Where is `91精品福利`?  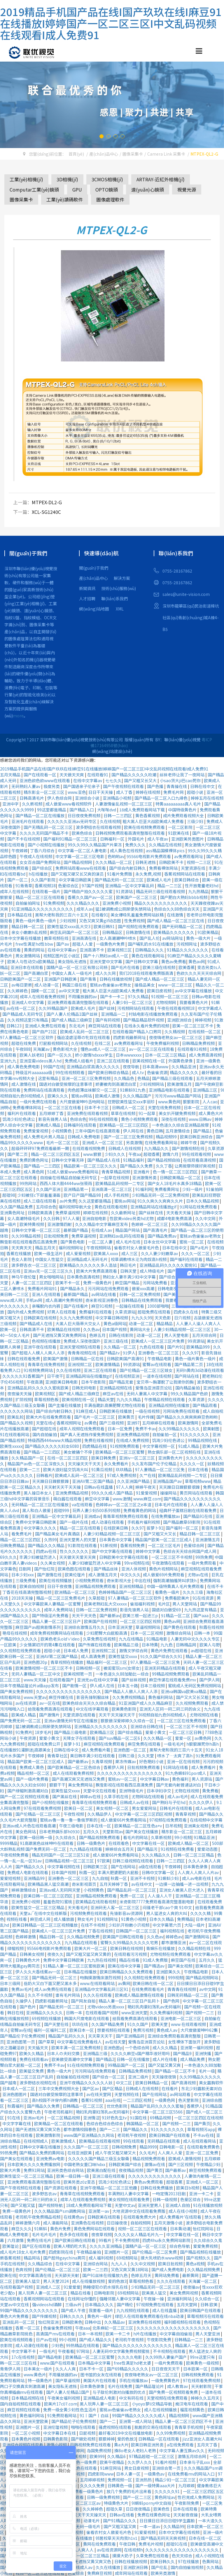 91精品福利 is located at coordinates (134, 1160).